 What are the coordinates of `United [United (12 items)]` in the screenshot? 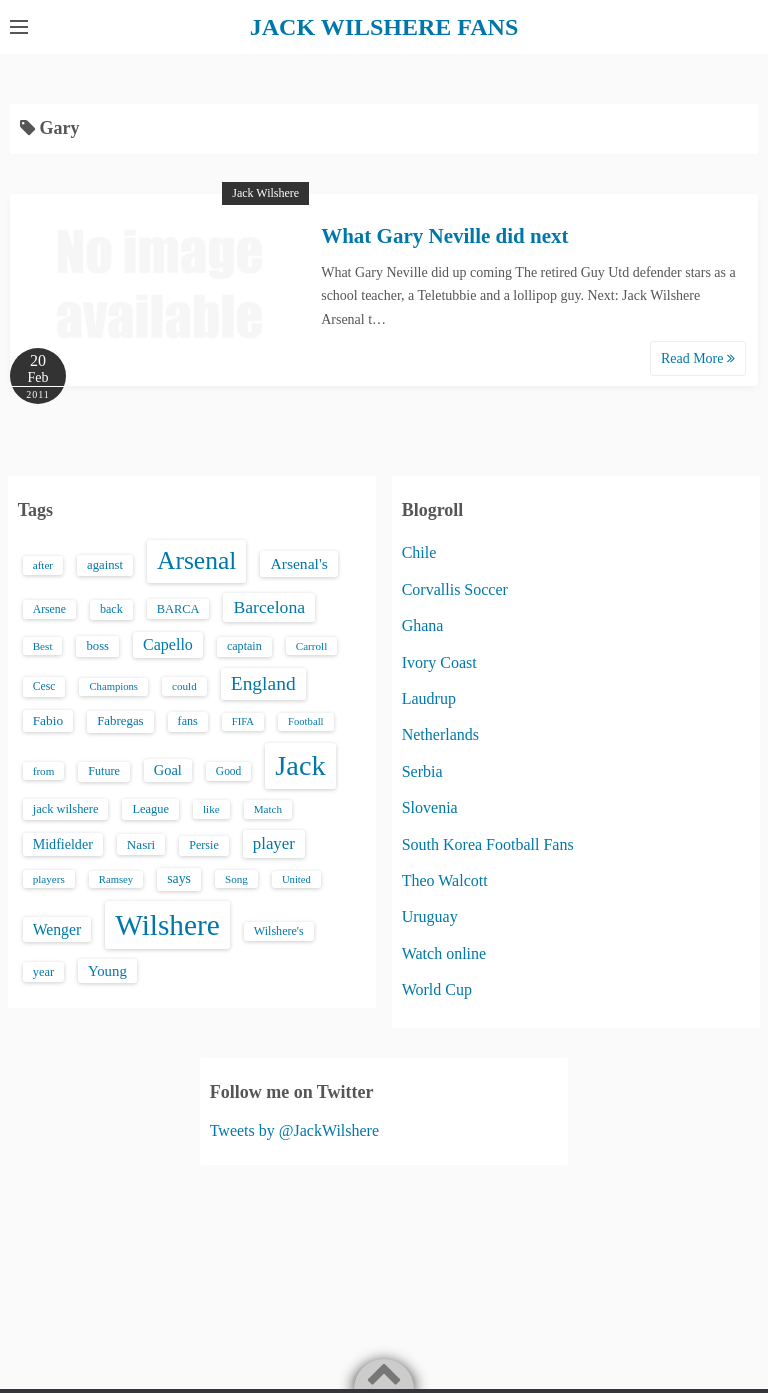 It's located at (296, 879).